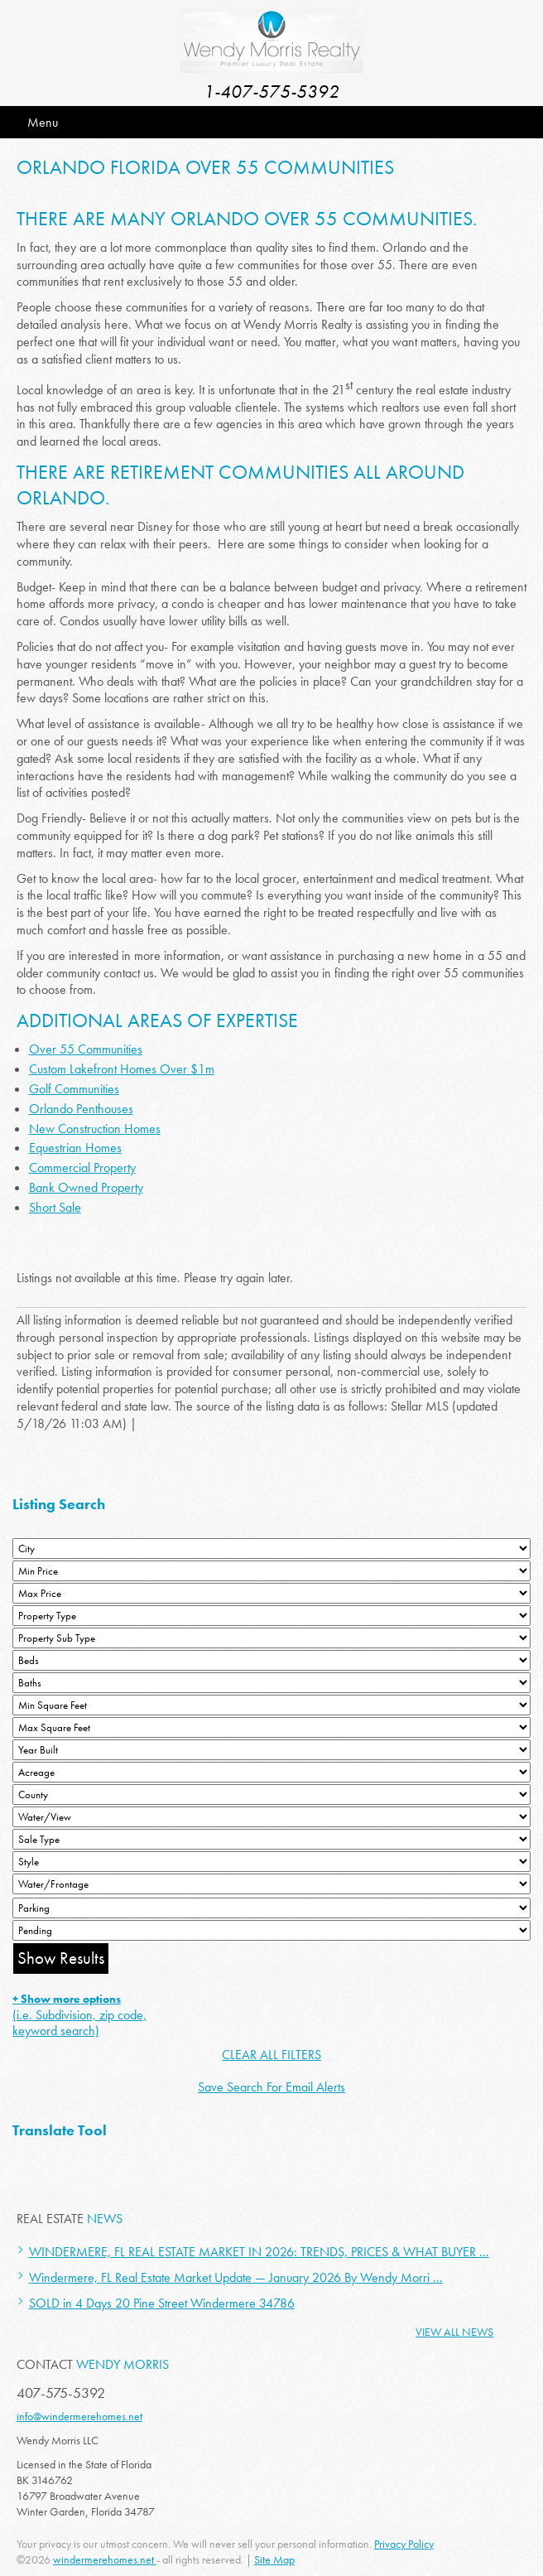  Describe the element at coordinates (271, 1660) in the screenshot. I see `[Bedrooms Low]` at that location.